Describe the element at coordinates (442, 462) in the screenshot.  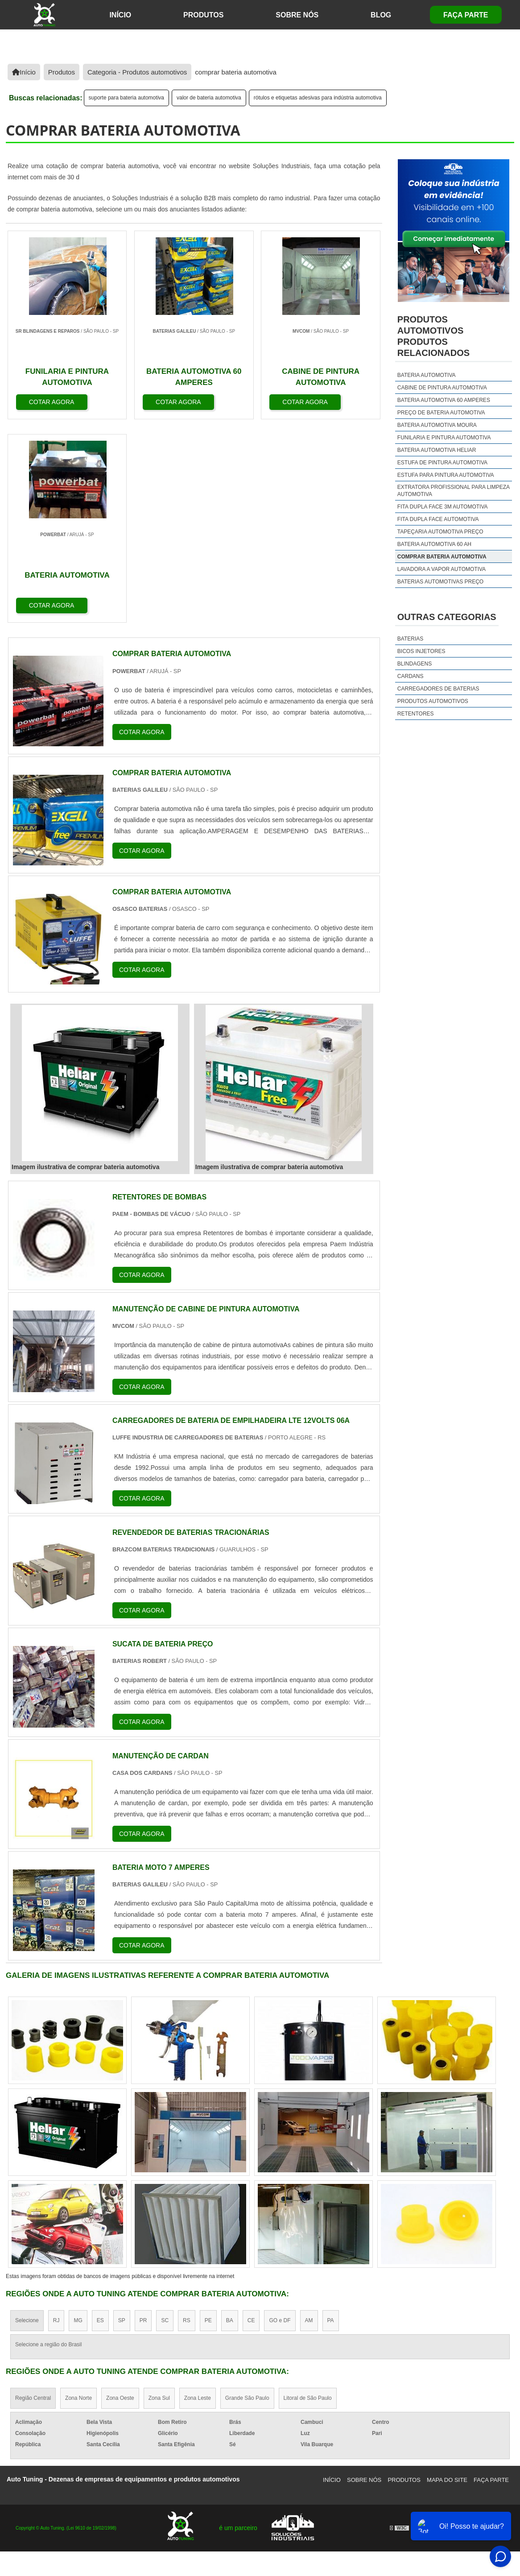
I see `estufa de pintura automotiva` at that location.